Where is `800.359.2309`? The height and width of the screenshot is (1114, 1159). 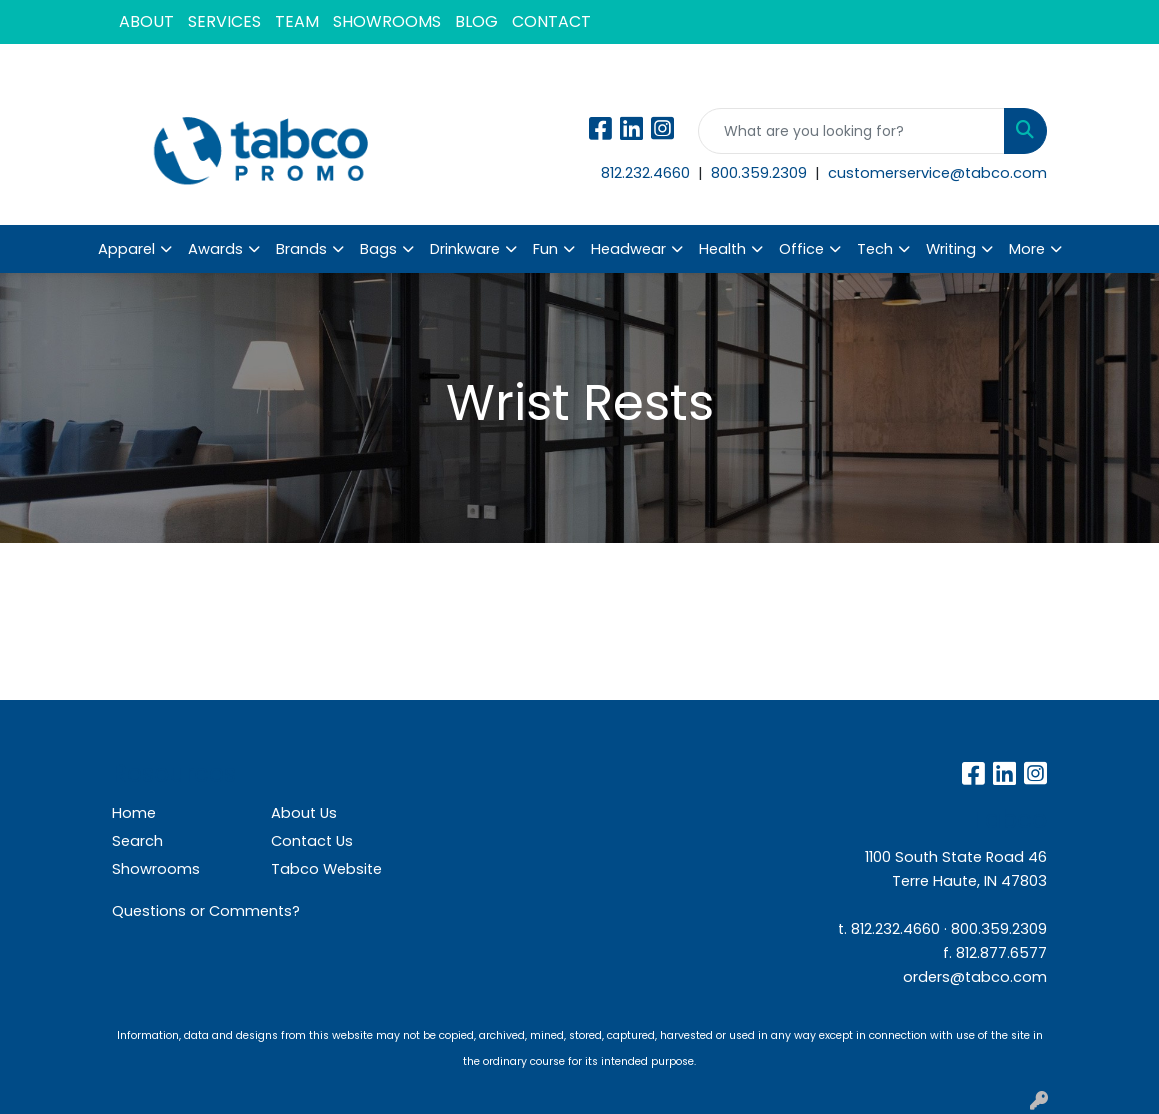
800.359.2309 is located at coordinates (761, 173).